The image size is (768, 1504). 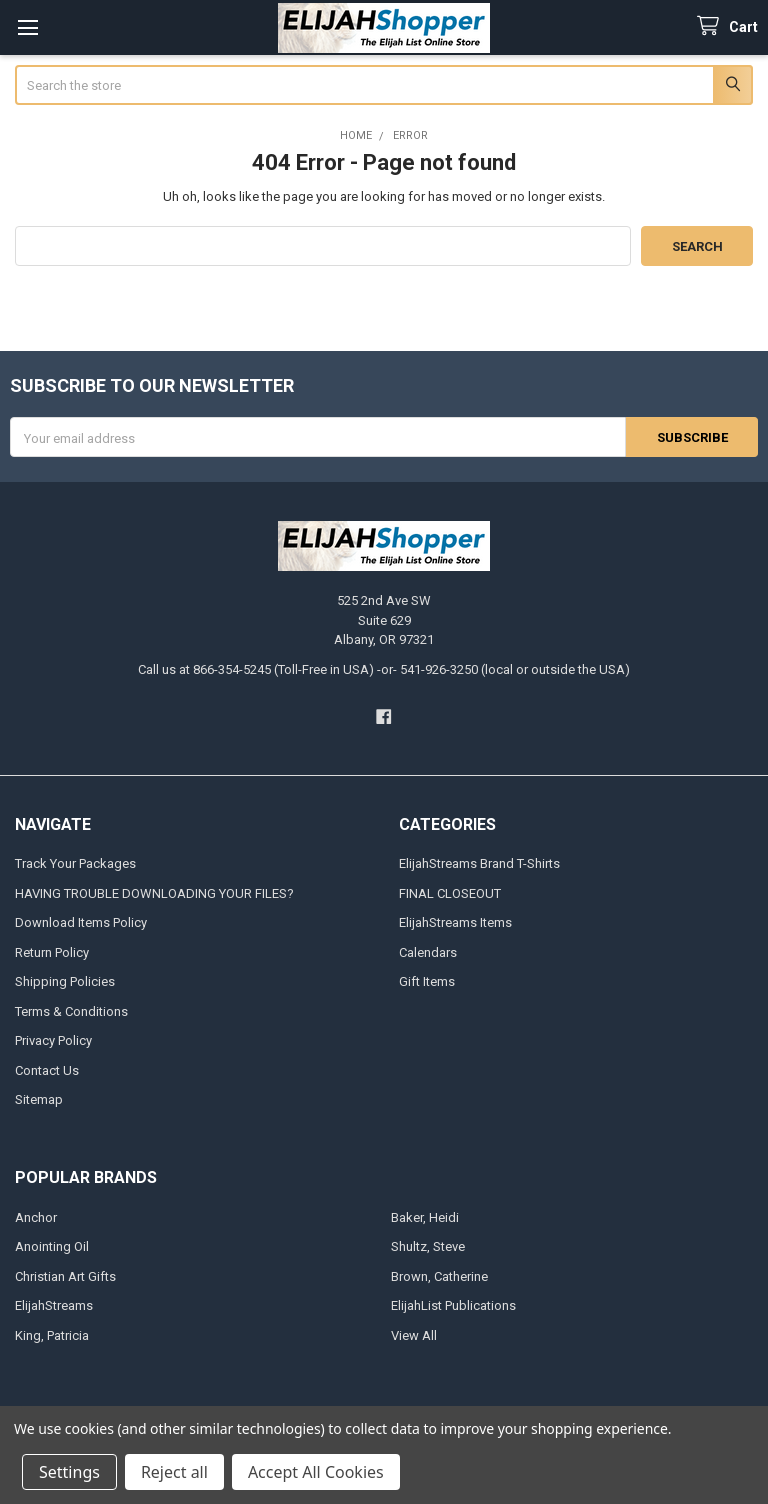 I want to click on Terms & Conditions, so click(x=71, y=1011).